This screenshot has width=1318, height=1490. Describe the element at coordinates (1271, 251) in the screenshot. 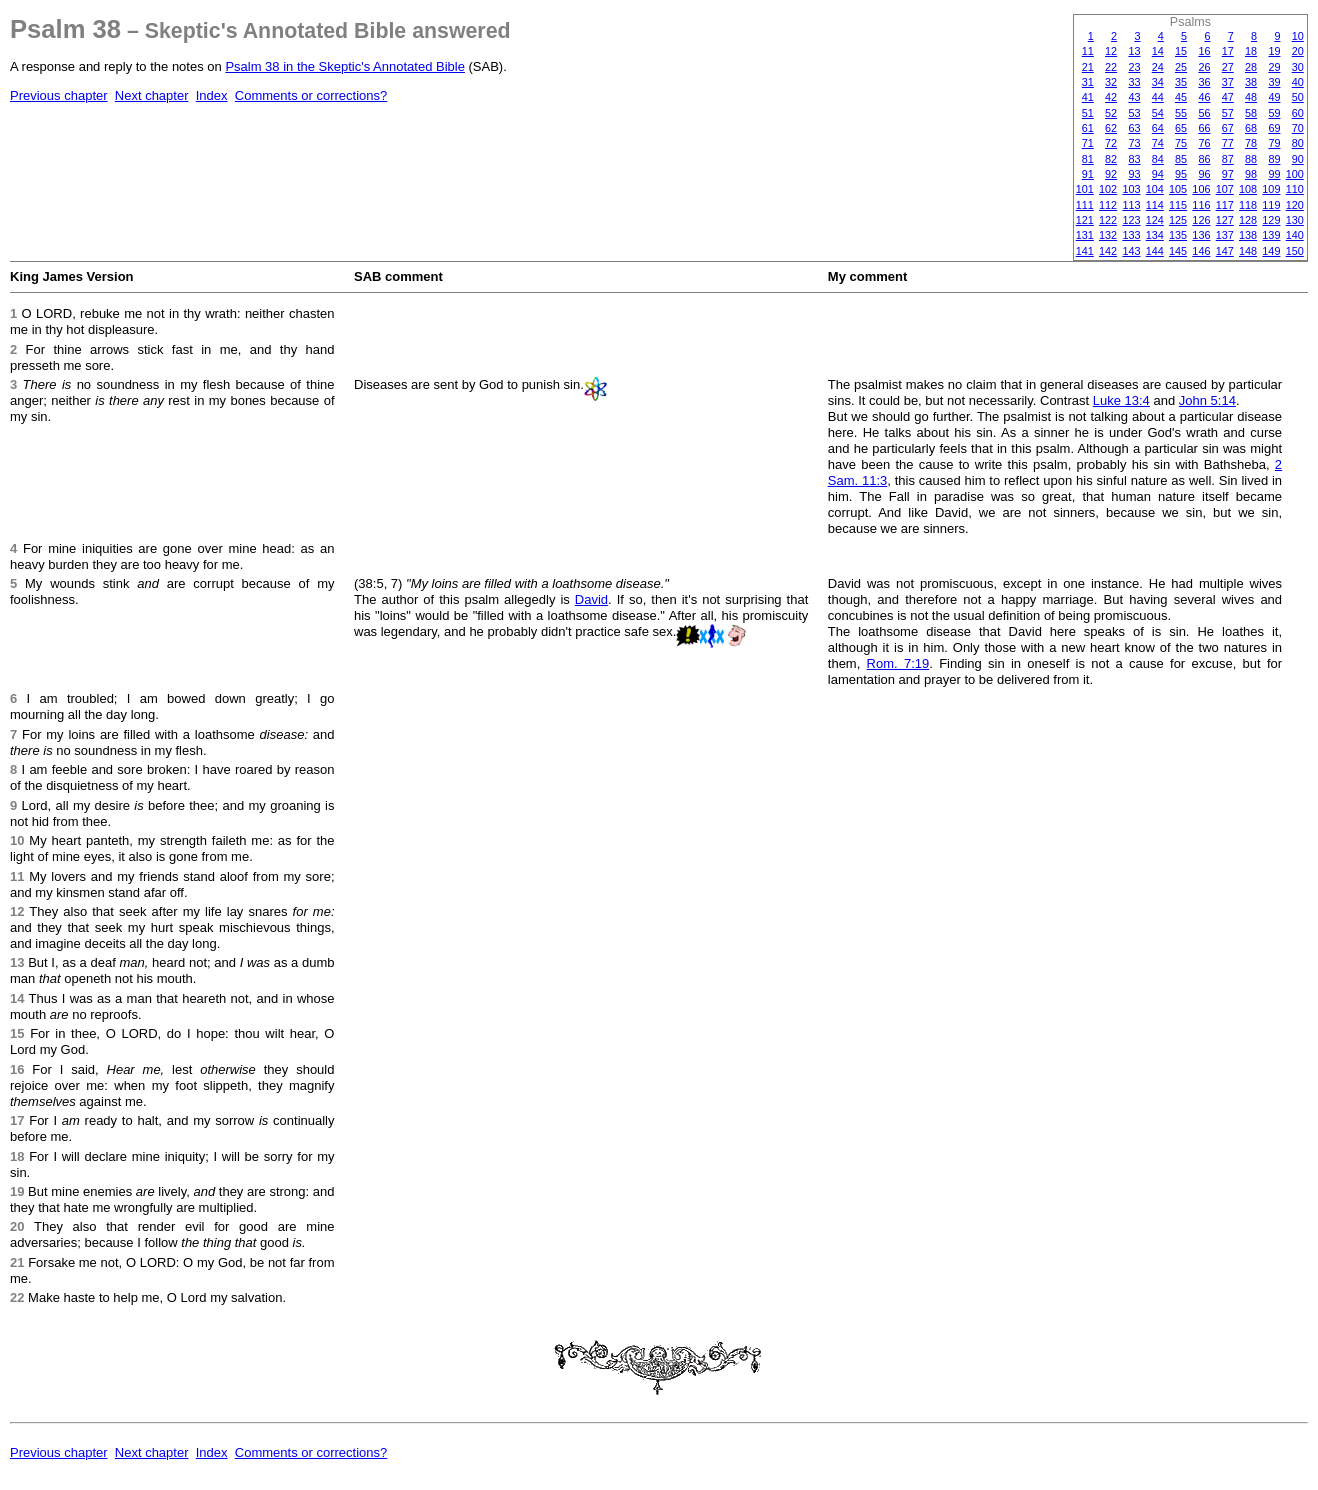

I see `149` at that location.